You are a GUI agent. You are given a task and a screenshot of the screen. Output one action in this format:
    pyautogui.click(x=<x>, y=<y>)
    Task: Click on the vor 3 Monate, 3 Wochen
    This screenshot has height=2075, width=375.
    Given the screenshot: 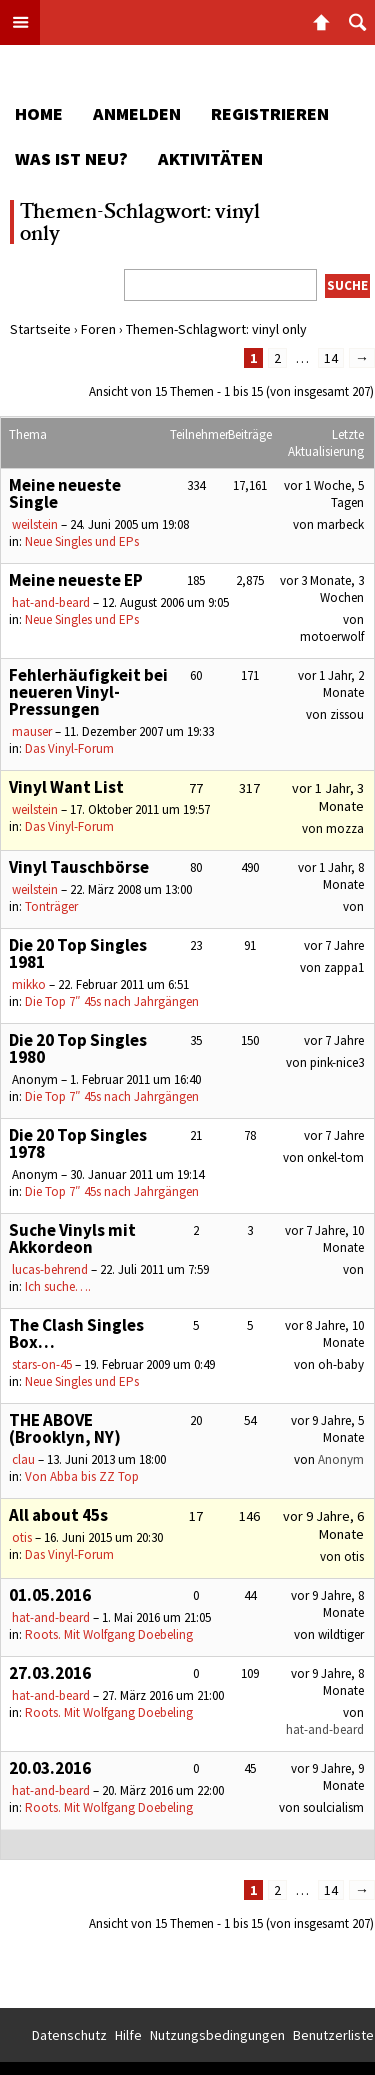 What is the action you would take?
    pyautogui.click(x=322, y=589)
    